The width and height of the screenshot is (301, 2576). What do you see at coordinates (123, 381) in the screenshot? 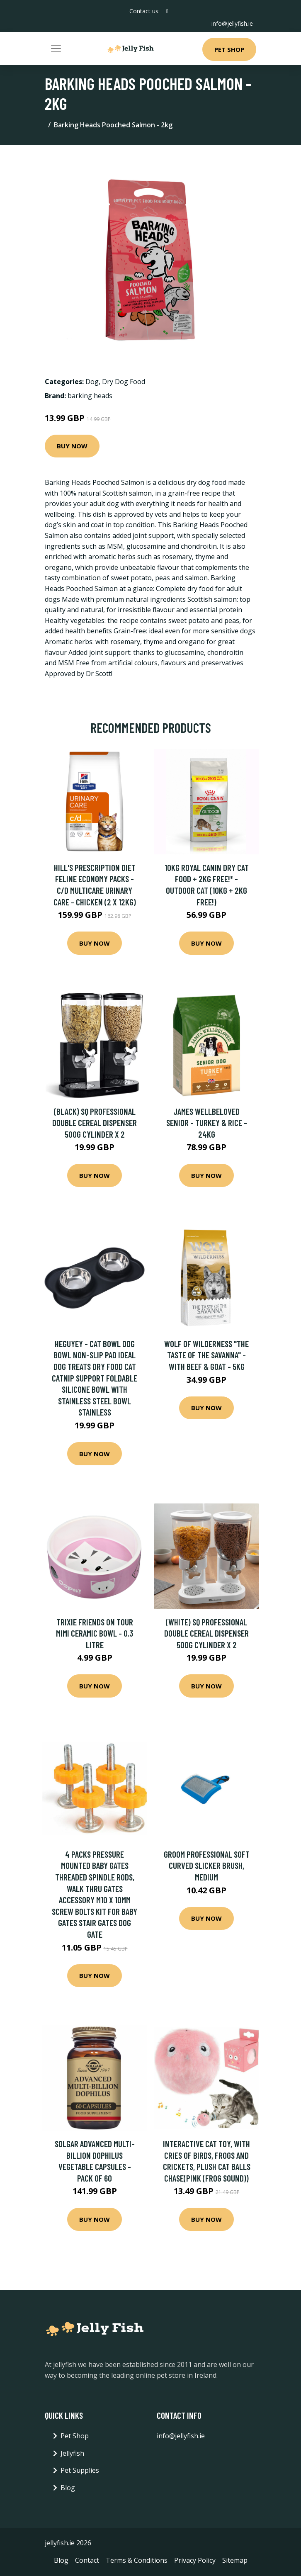
I see `Dry Dog Food` at bounding box center [123, 381].